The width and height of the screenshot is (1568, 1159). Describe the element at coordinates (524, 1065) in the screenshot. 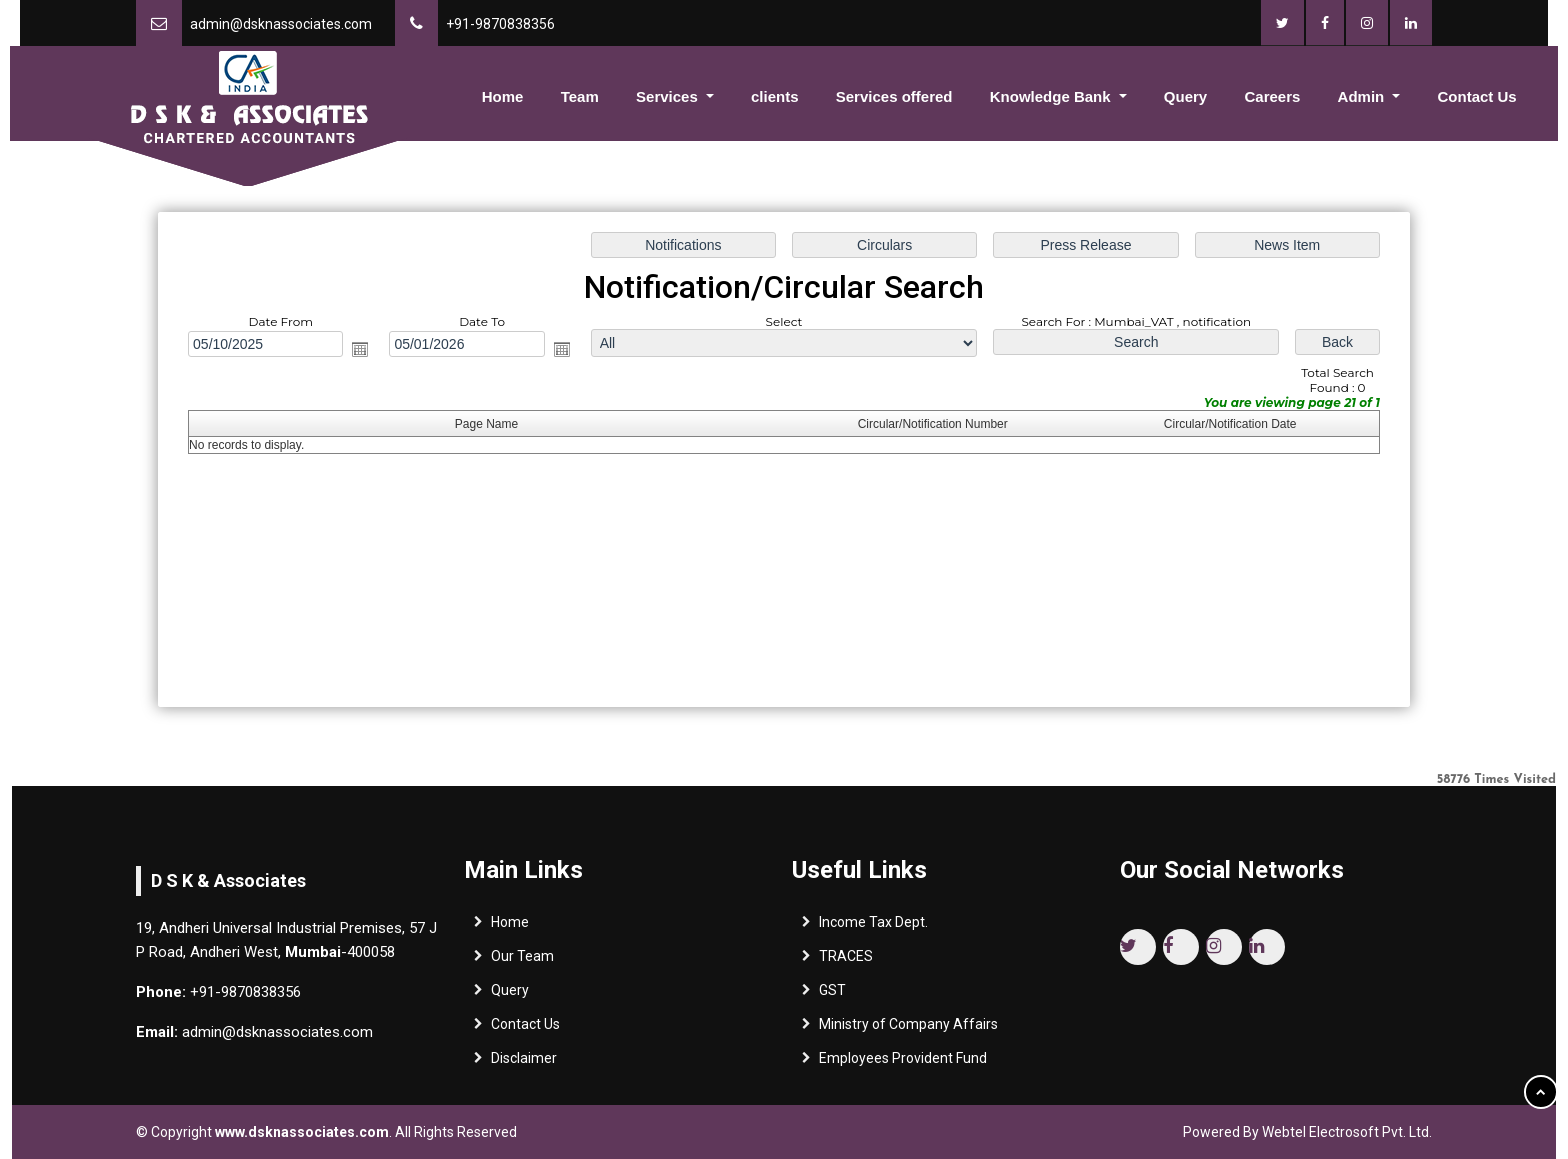

I see `Disclaimer` at that location.